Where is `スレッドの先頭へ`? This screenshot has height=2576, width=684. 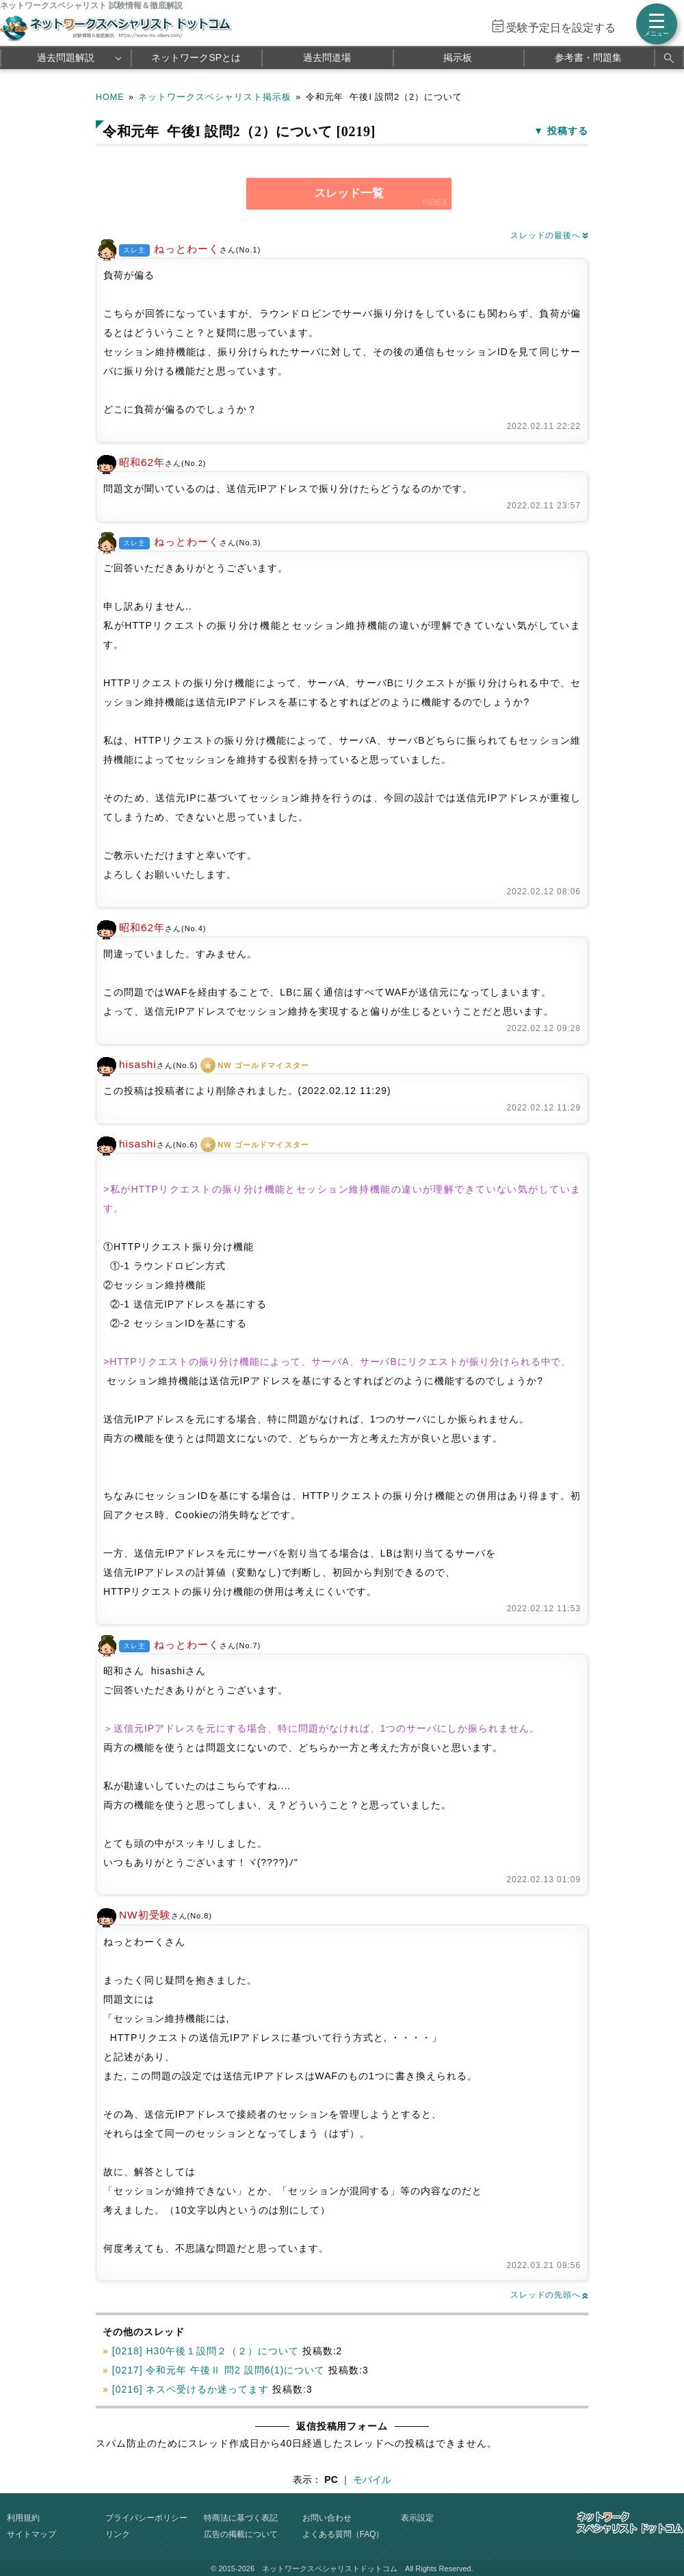 スレッドの先頭へ is located at coordinates (549, 2295).